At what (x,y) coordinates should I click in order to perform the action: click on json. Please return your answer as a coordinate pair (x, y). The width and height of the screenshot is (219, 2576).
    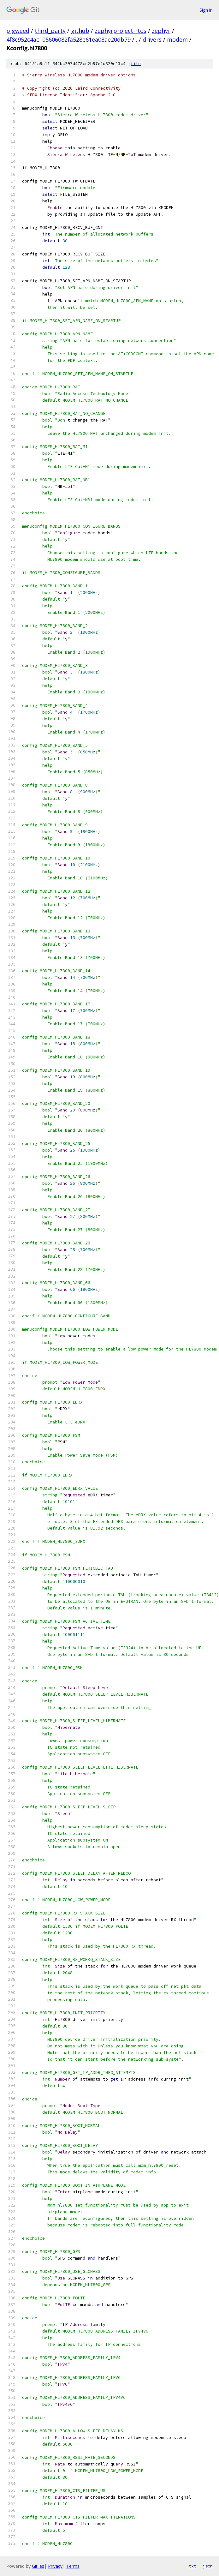
    Looking at the image, I should click on (208, 2566).